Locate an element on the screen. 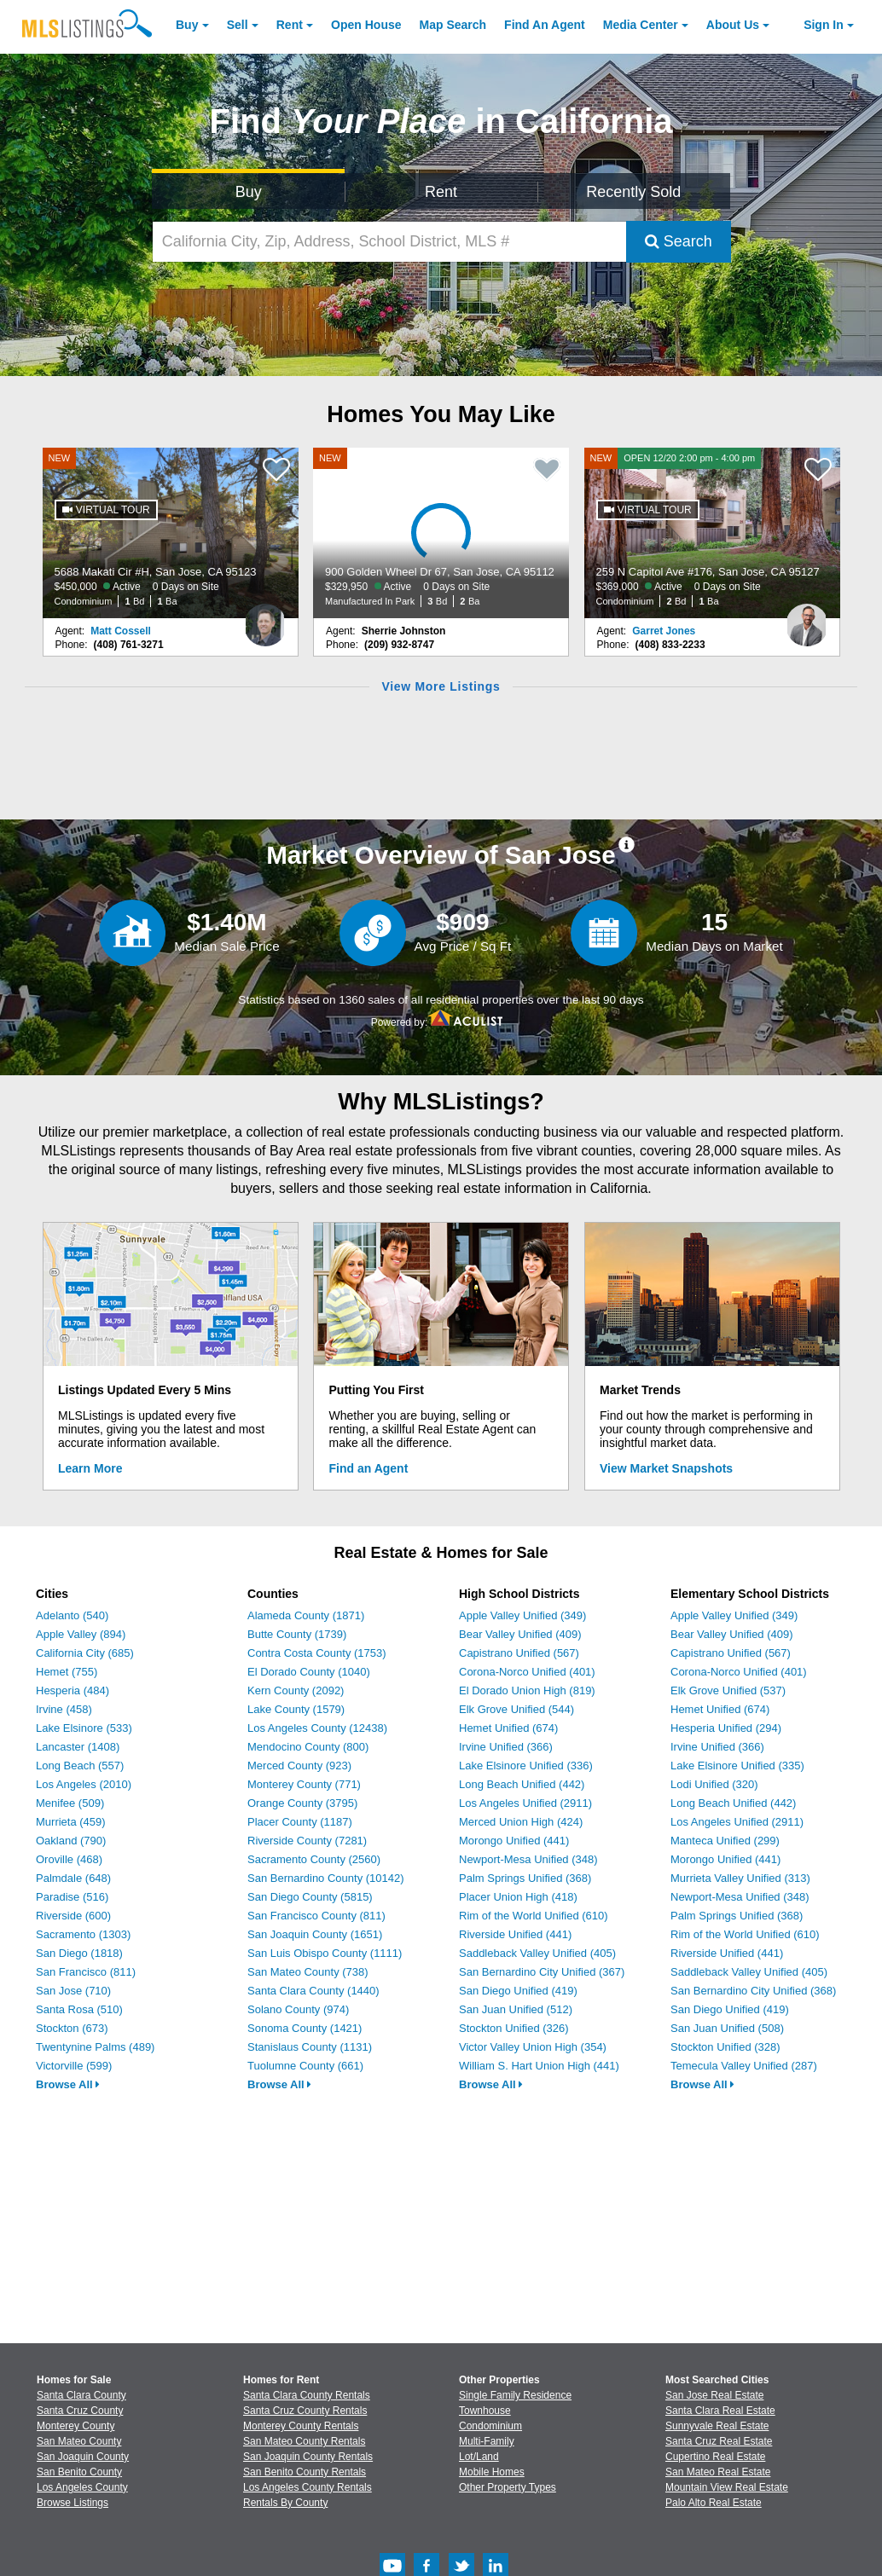 The width and height of the screenshot is (882, 2576). Map Search [Search for Properties Using Map Search] is located at coordinates (453, 25).